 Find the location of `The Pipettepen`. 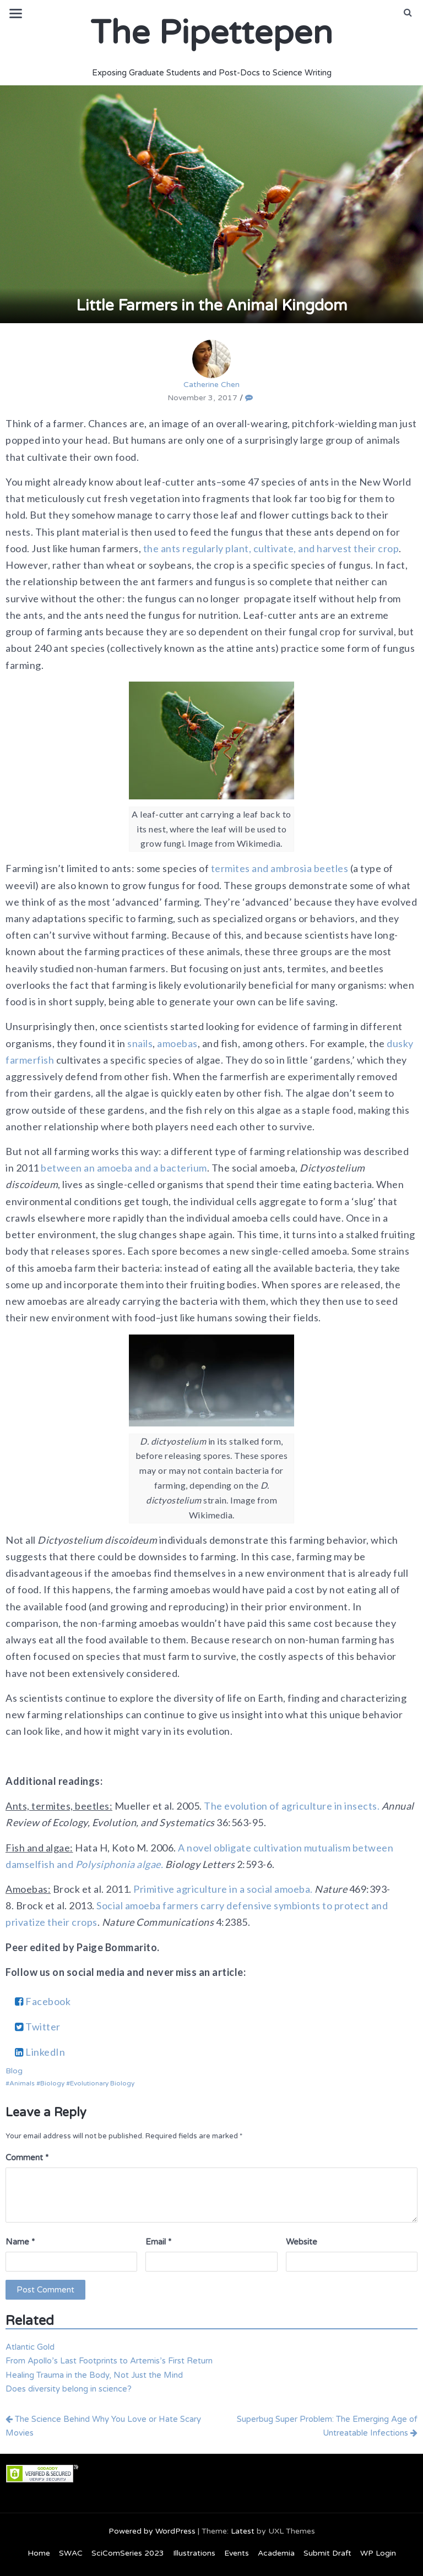

The Pipettepen is located at coordinates (211, 33).